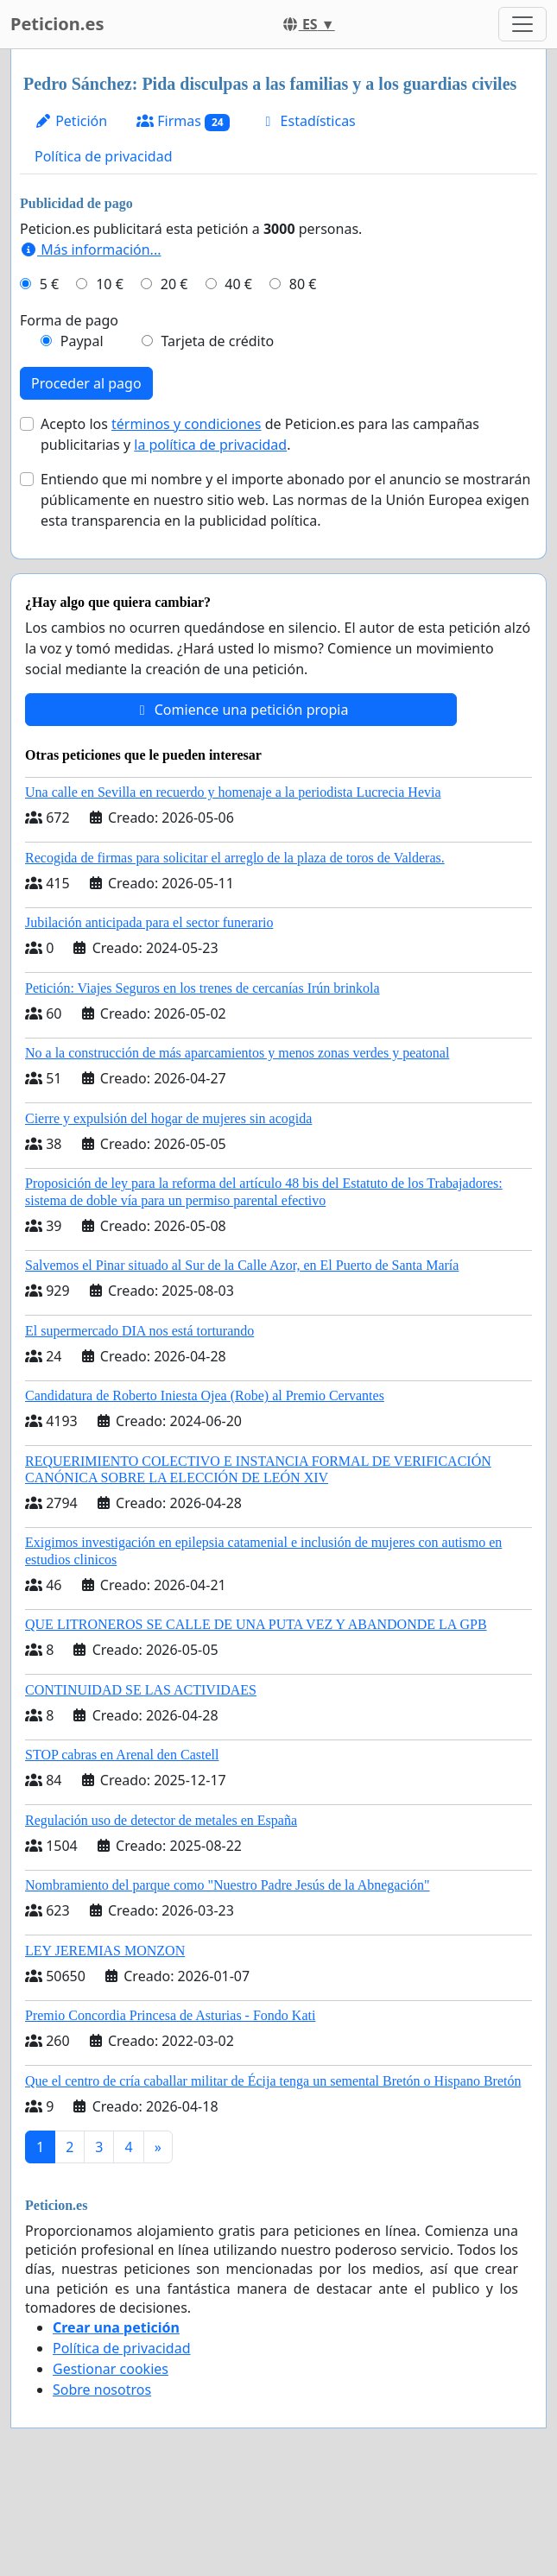 The width and height of the screenshot is (557, 2576). What do you see at coordinates (210, 444) in the screenshot?
I see `la política de privacidad` at bounding box center [210, 444].